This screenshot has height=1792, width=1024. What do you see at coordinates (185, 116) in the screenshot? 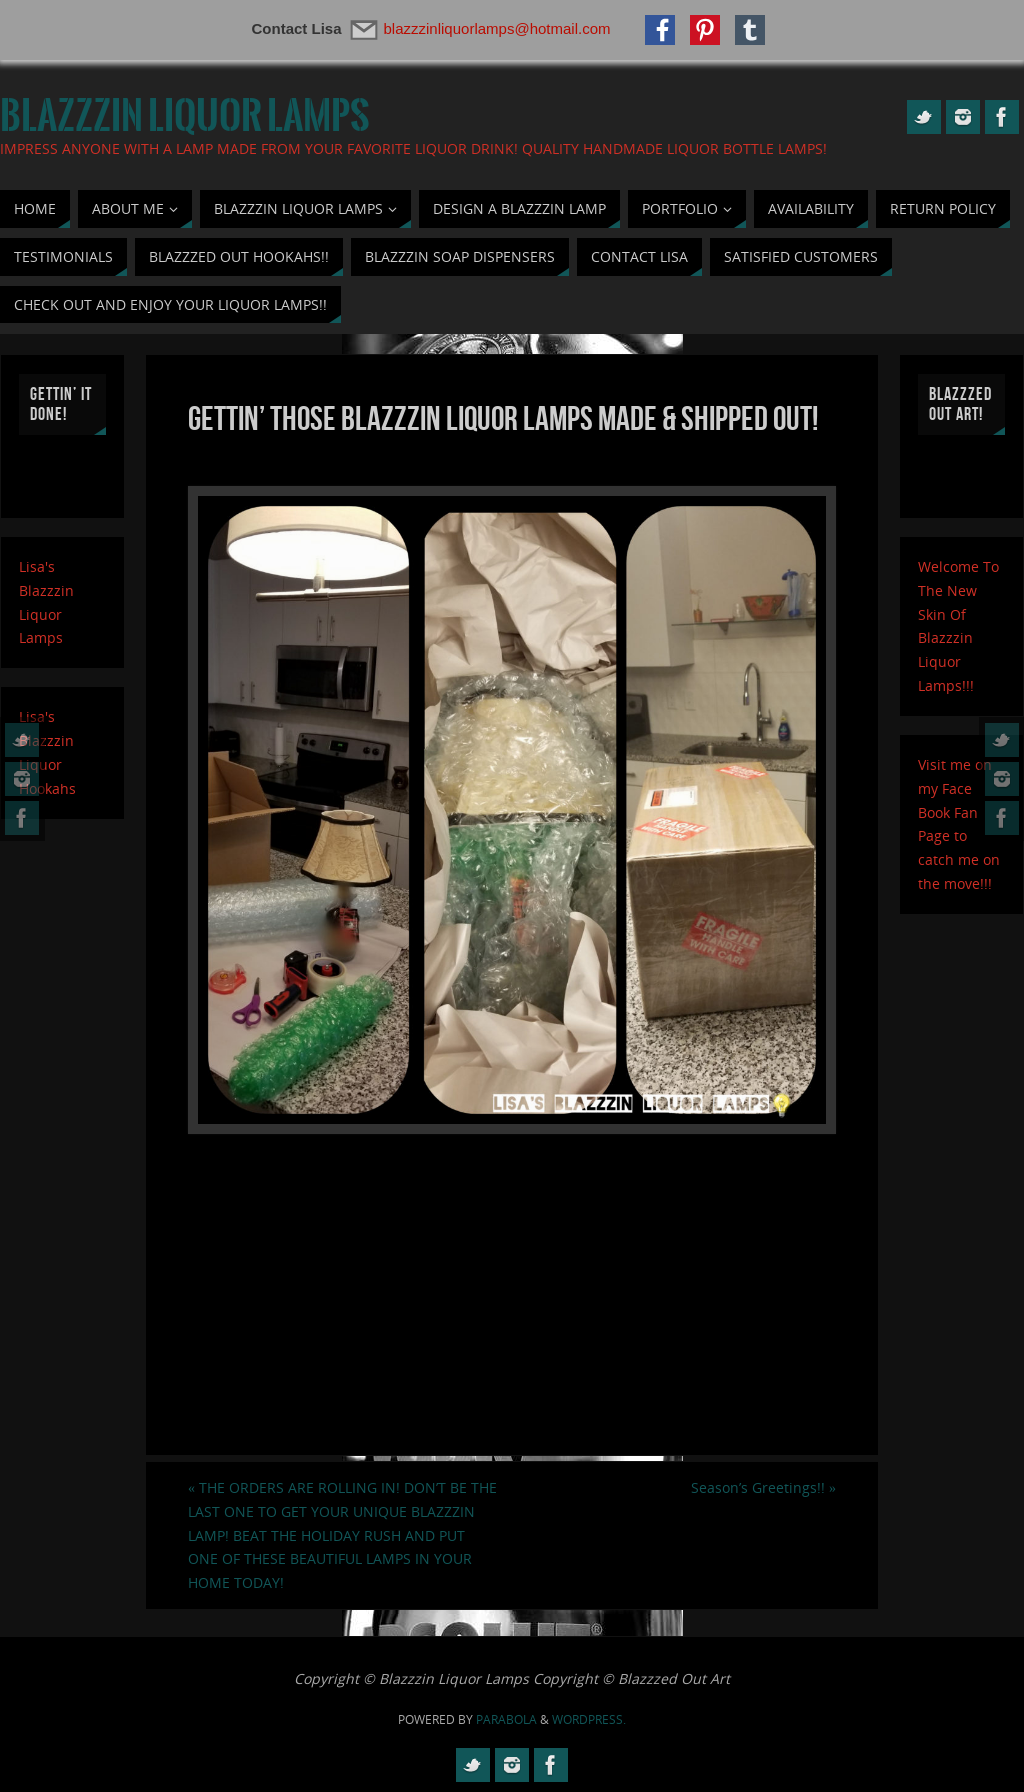
I see `Blazzzin Liquor Lamps` at bounding box center [185, 116].